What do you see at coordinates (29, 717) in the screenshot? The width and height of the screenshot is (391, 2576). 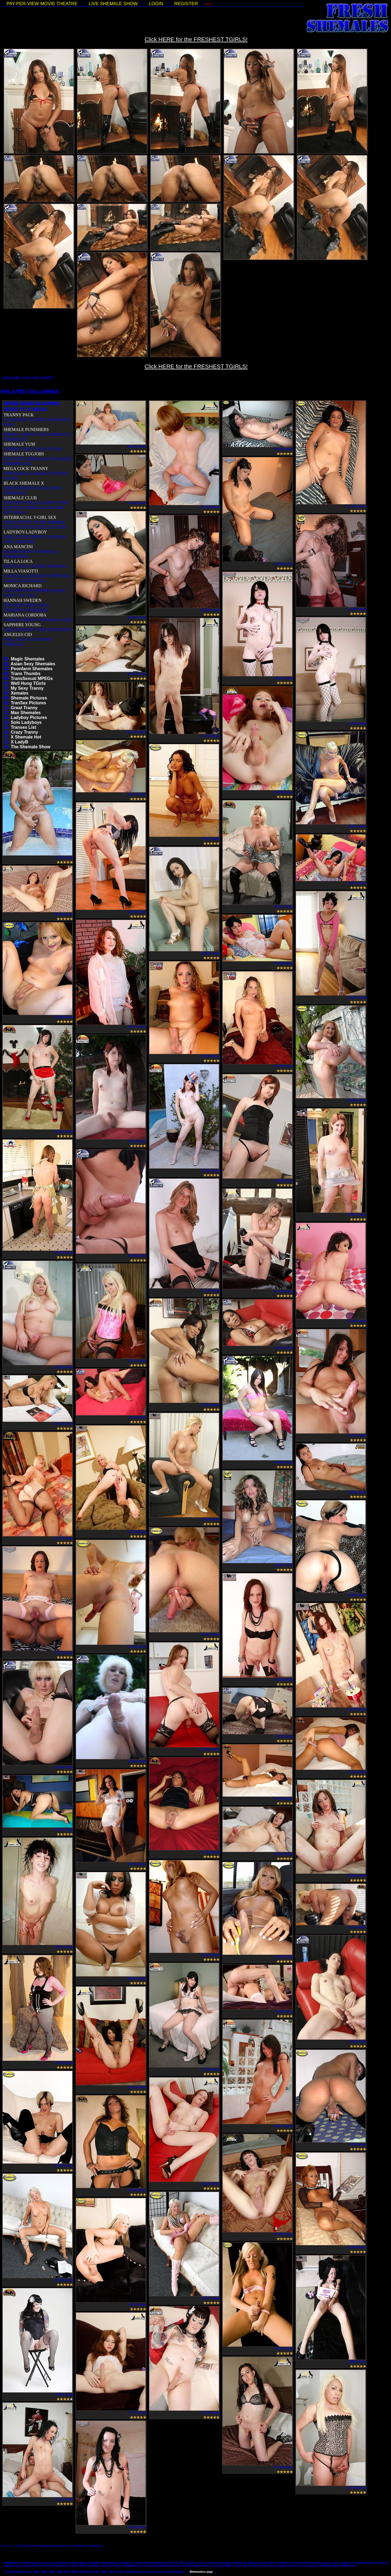 I see `Ladyboy Pictures` at bounding box center [29, 717].